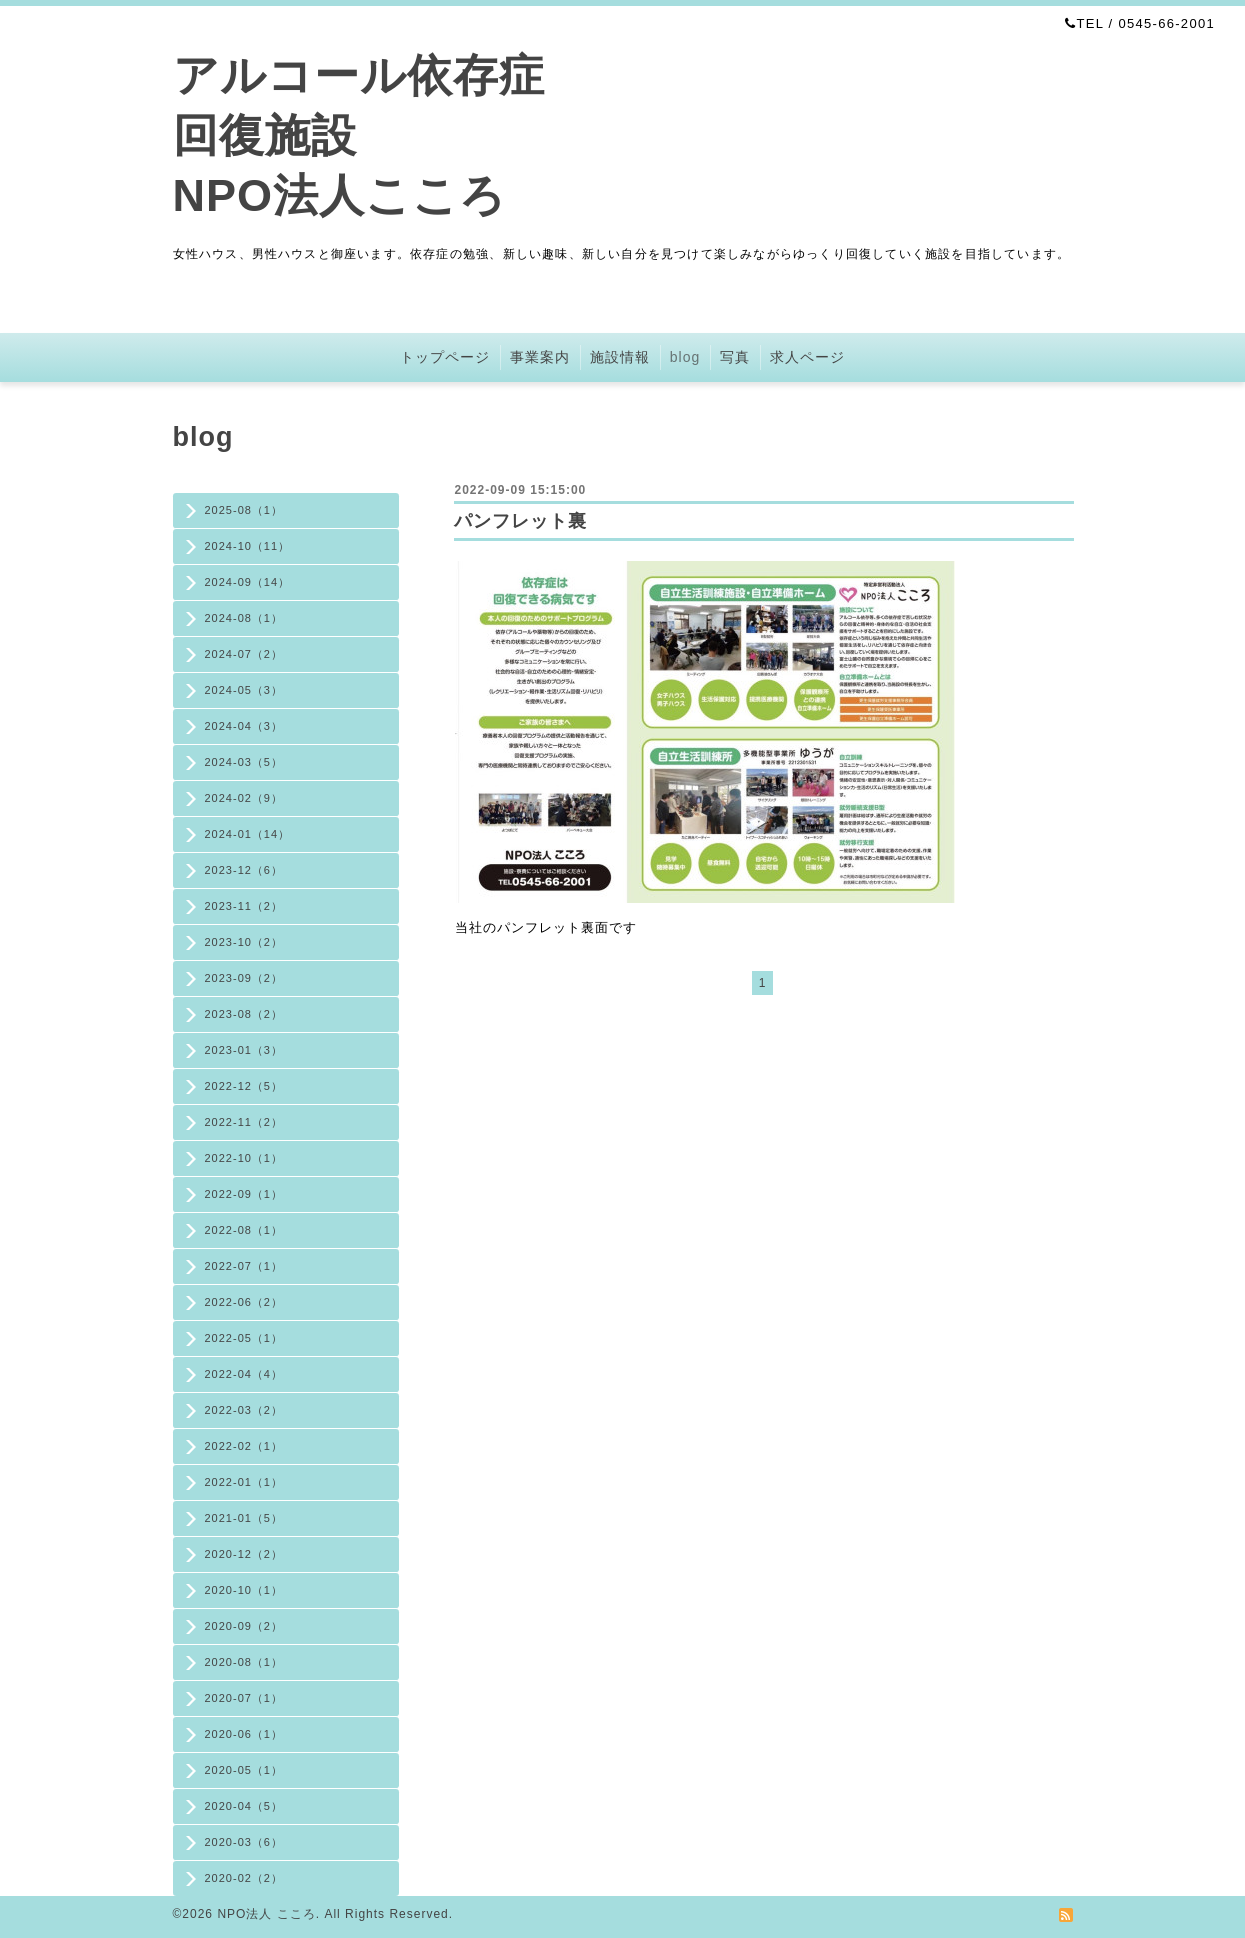 The image size is (1245, 1938). Describe the element at coordinates (244, 1806) in the screenshot. I see `2020-04（5）` at that location.